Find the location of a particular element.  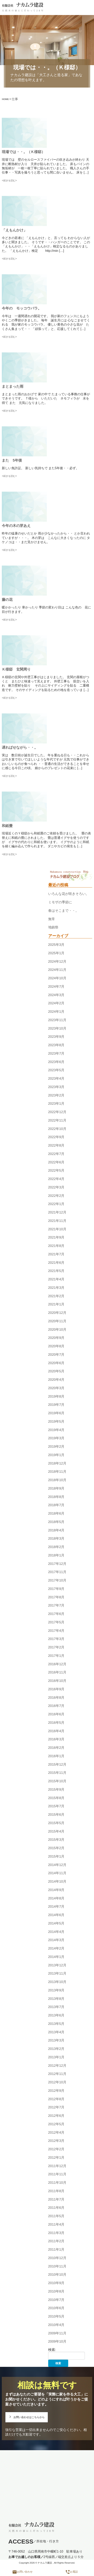

2011年3月 is located at coordinates (56, 2233).